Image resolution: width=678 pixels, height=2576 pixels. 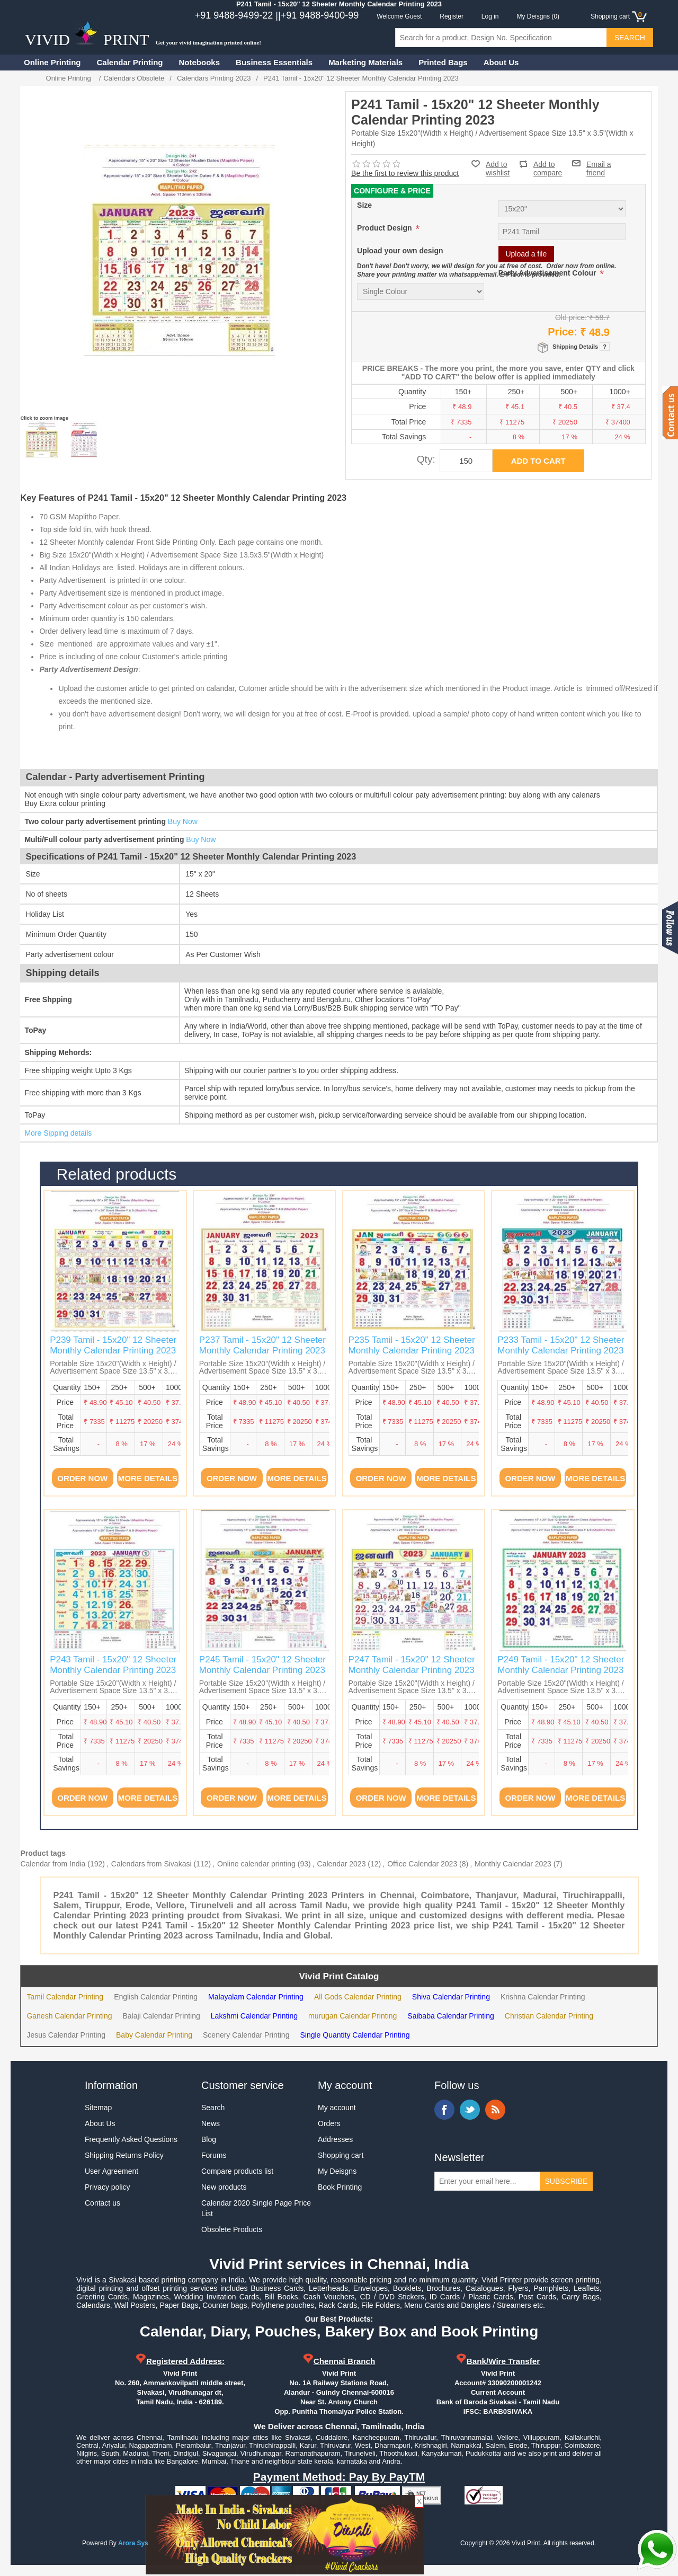 I want to click on Register, so click(x=451, y=16).